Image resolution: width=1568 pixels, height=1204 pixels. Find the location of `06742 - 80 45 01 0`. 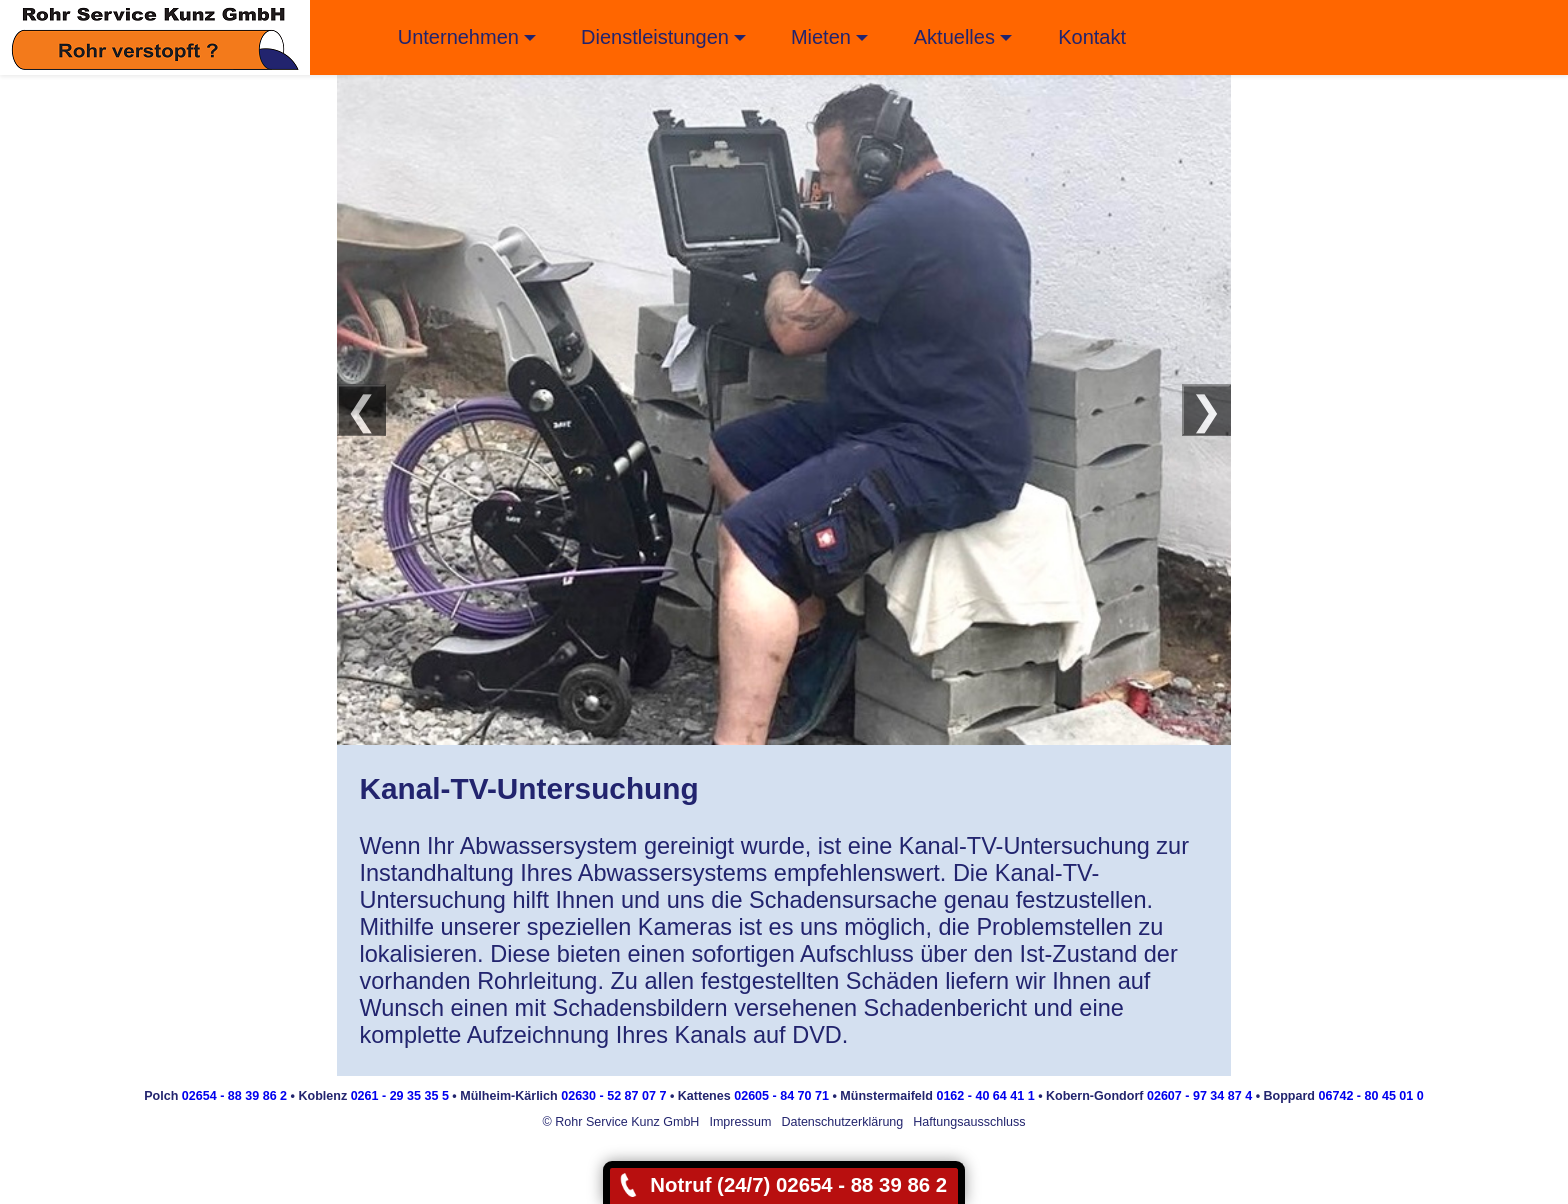

06742 - 80 45 01 0 is located at coordinates (1371, 1096).